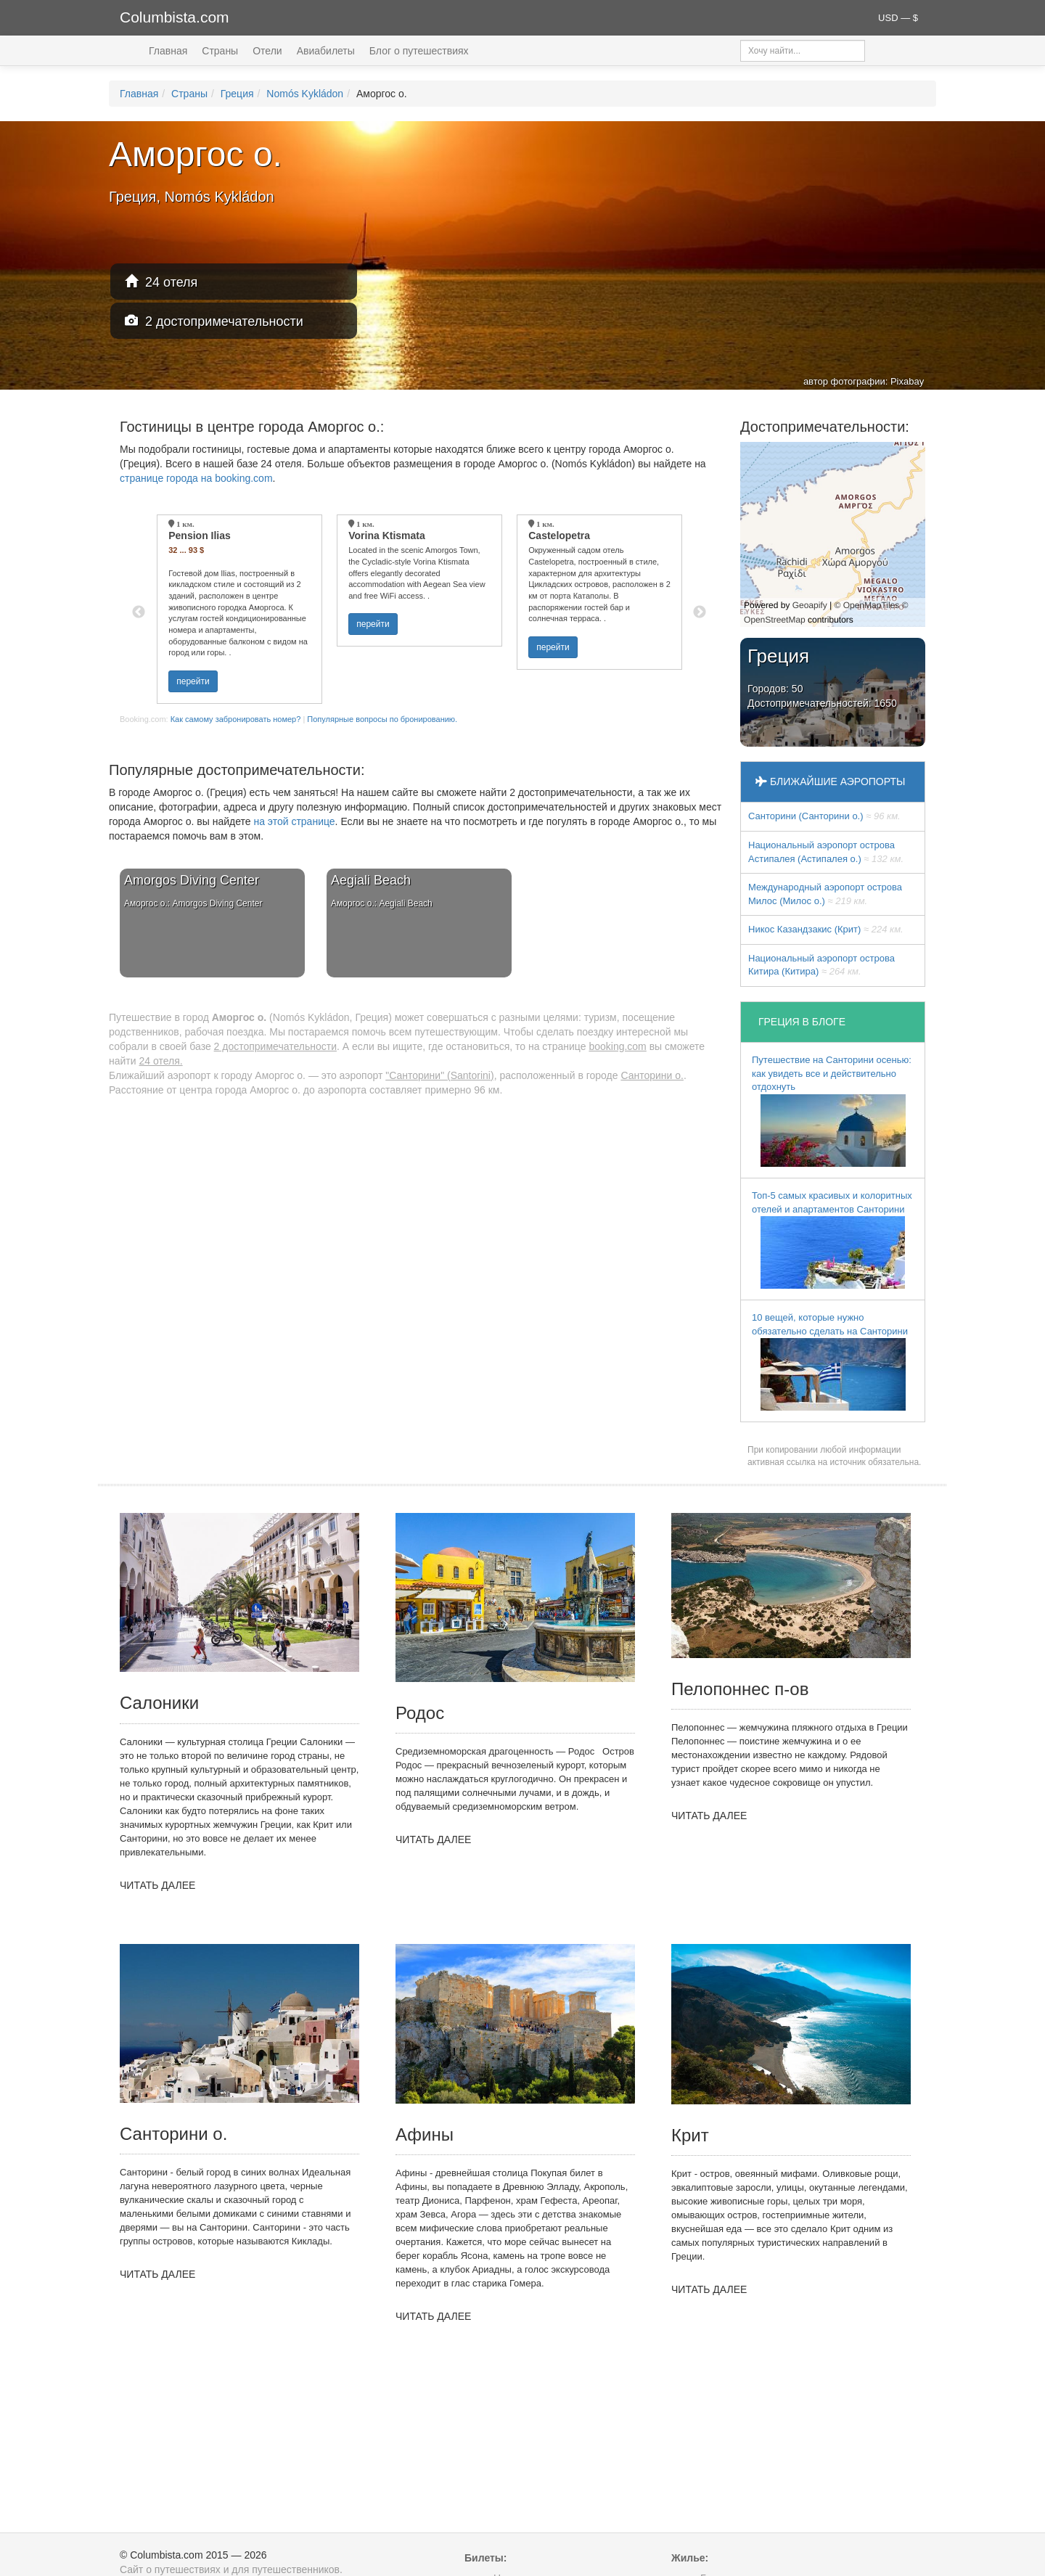 This screenshot has width=1045, height=2576. I want to click on Next [button], so click(699, 612).